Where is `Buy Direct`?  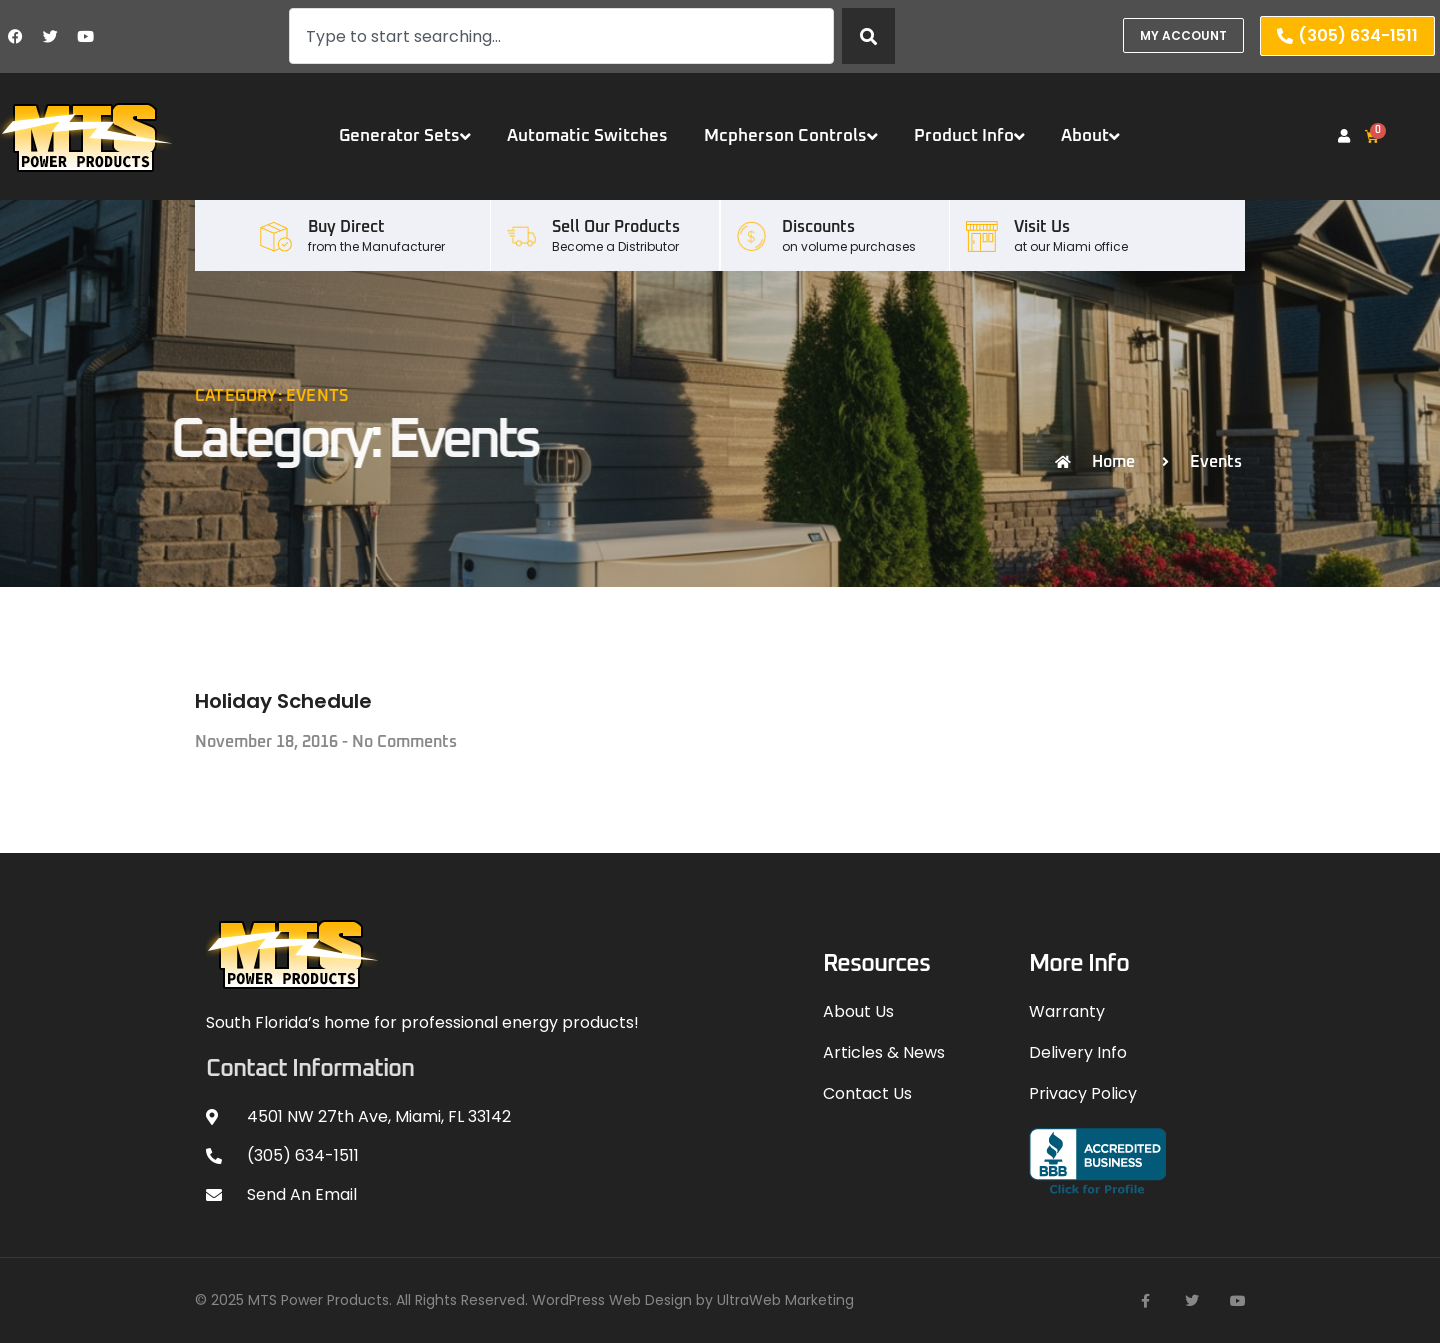
Buy Direct is located at coordinates (346, 227).